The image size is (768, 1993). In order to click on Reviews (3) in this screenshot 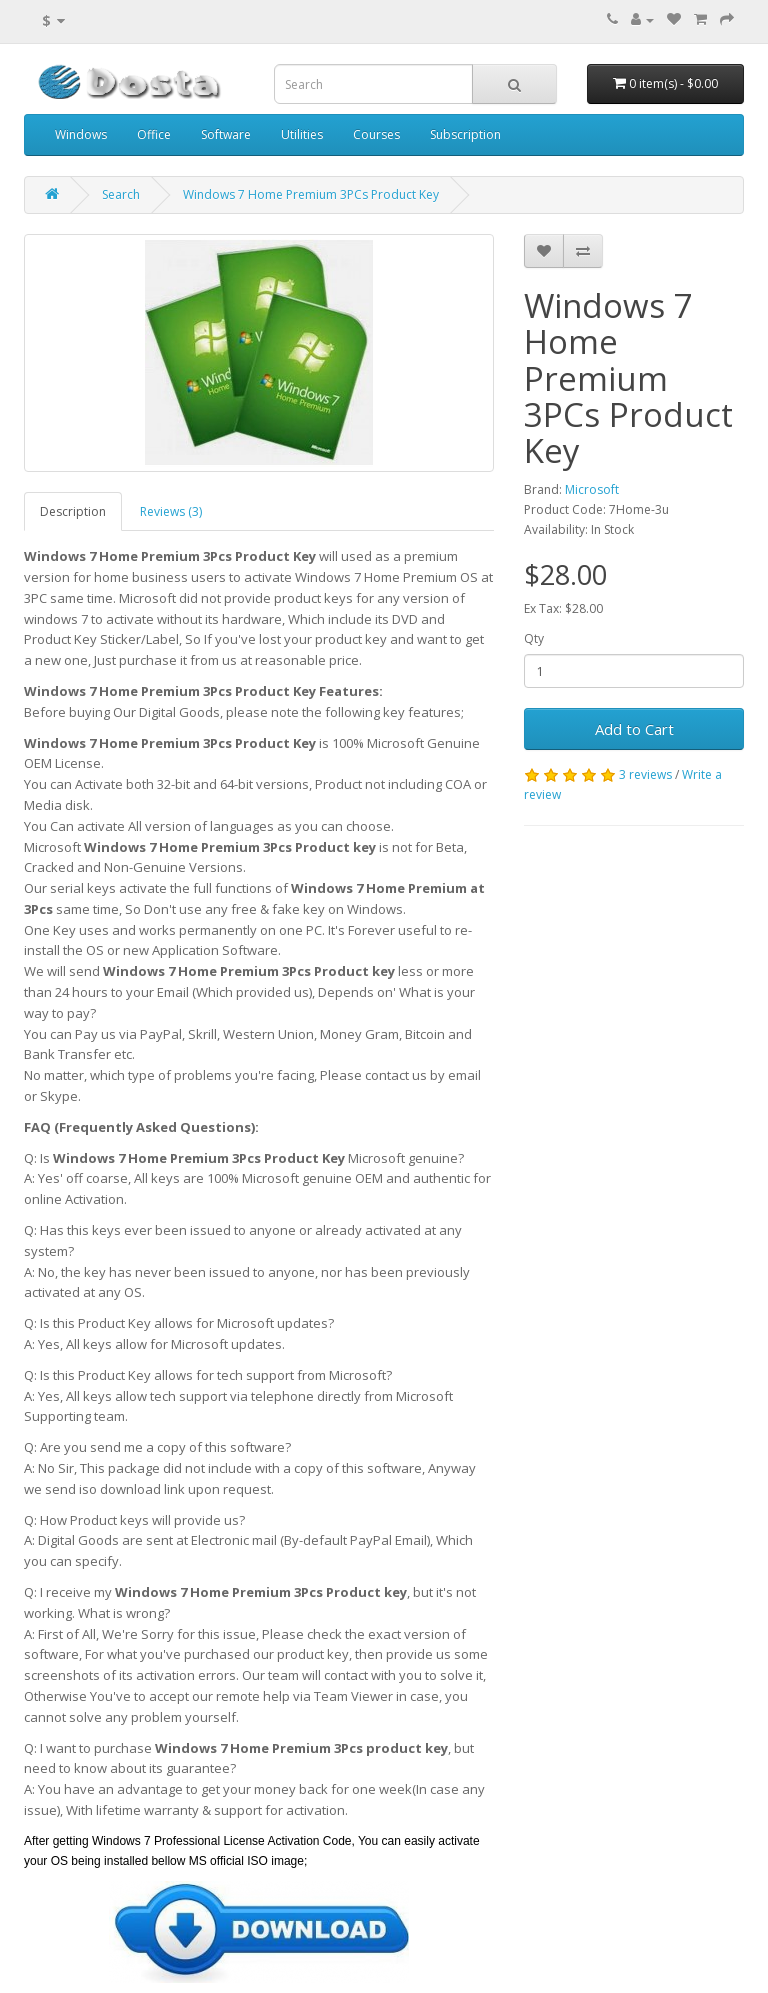, I will do `click(171, 511)`.